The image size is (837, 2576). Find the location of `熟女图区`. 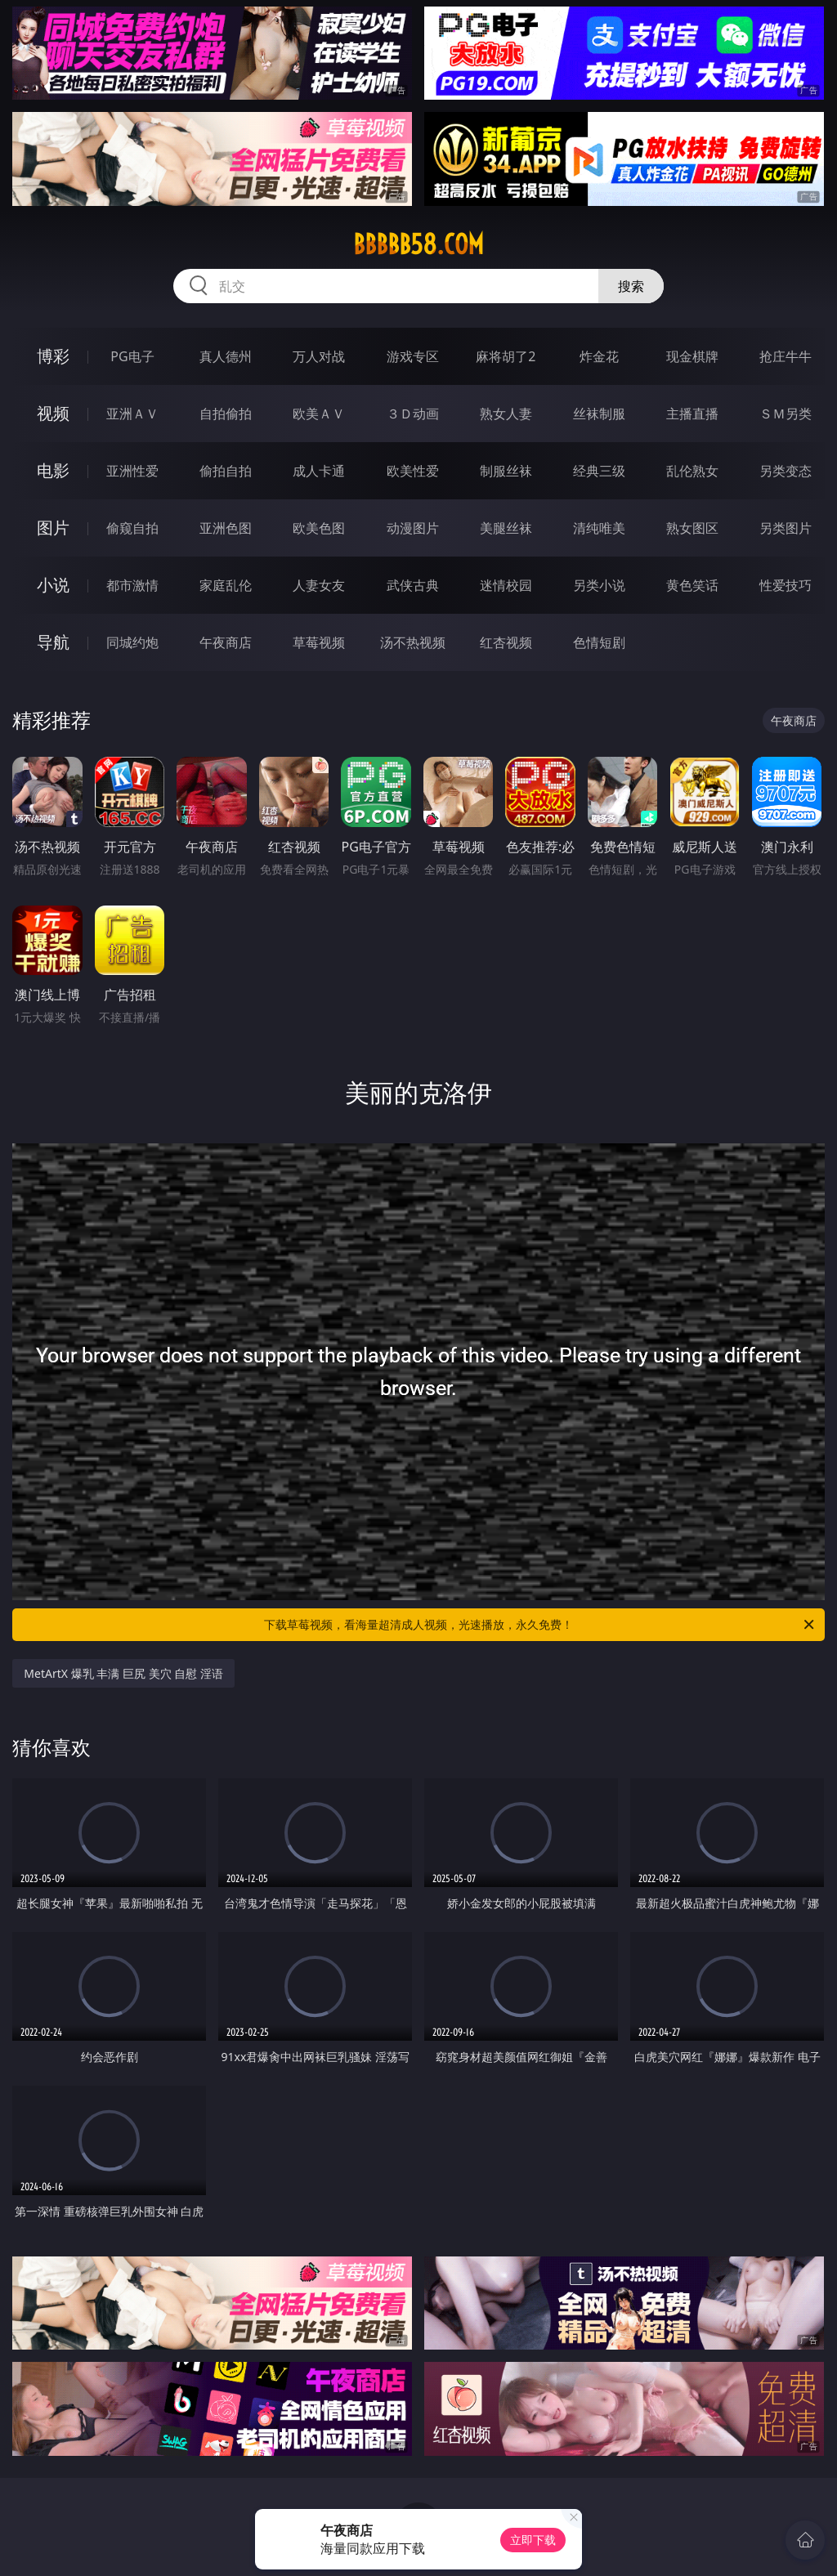

熟女图区 is located at coordinates (692, 528).